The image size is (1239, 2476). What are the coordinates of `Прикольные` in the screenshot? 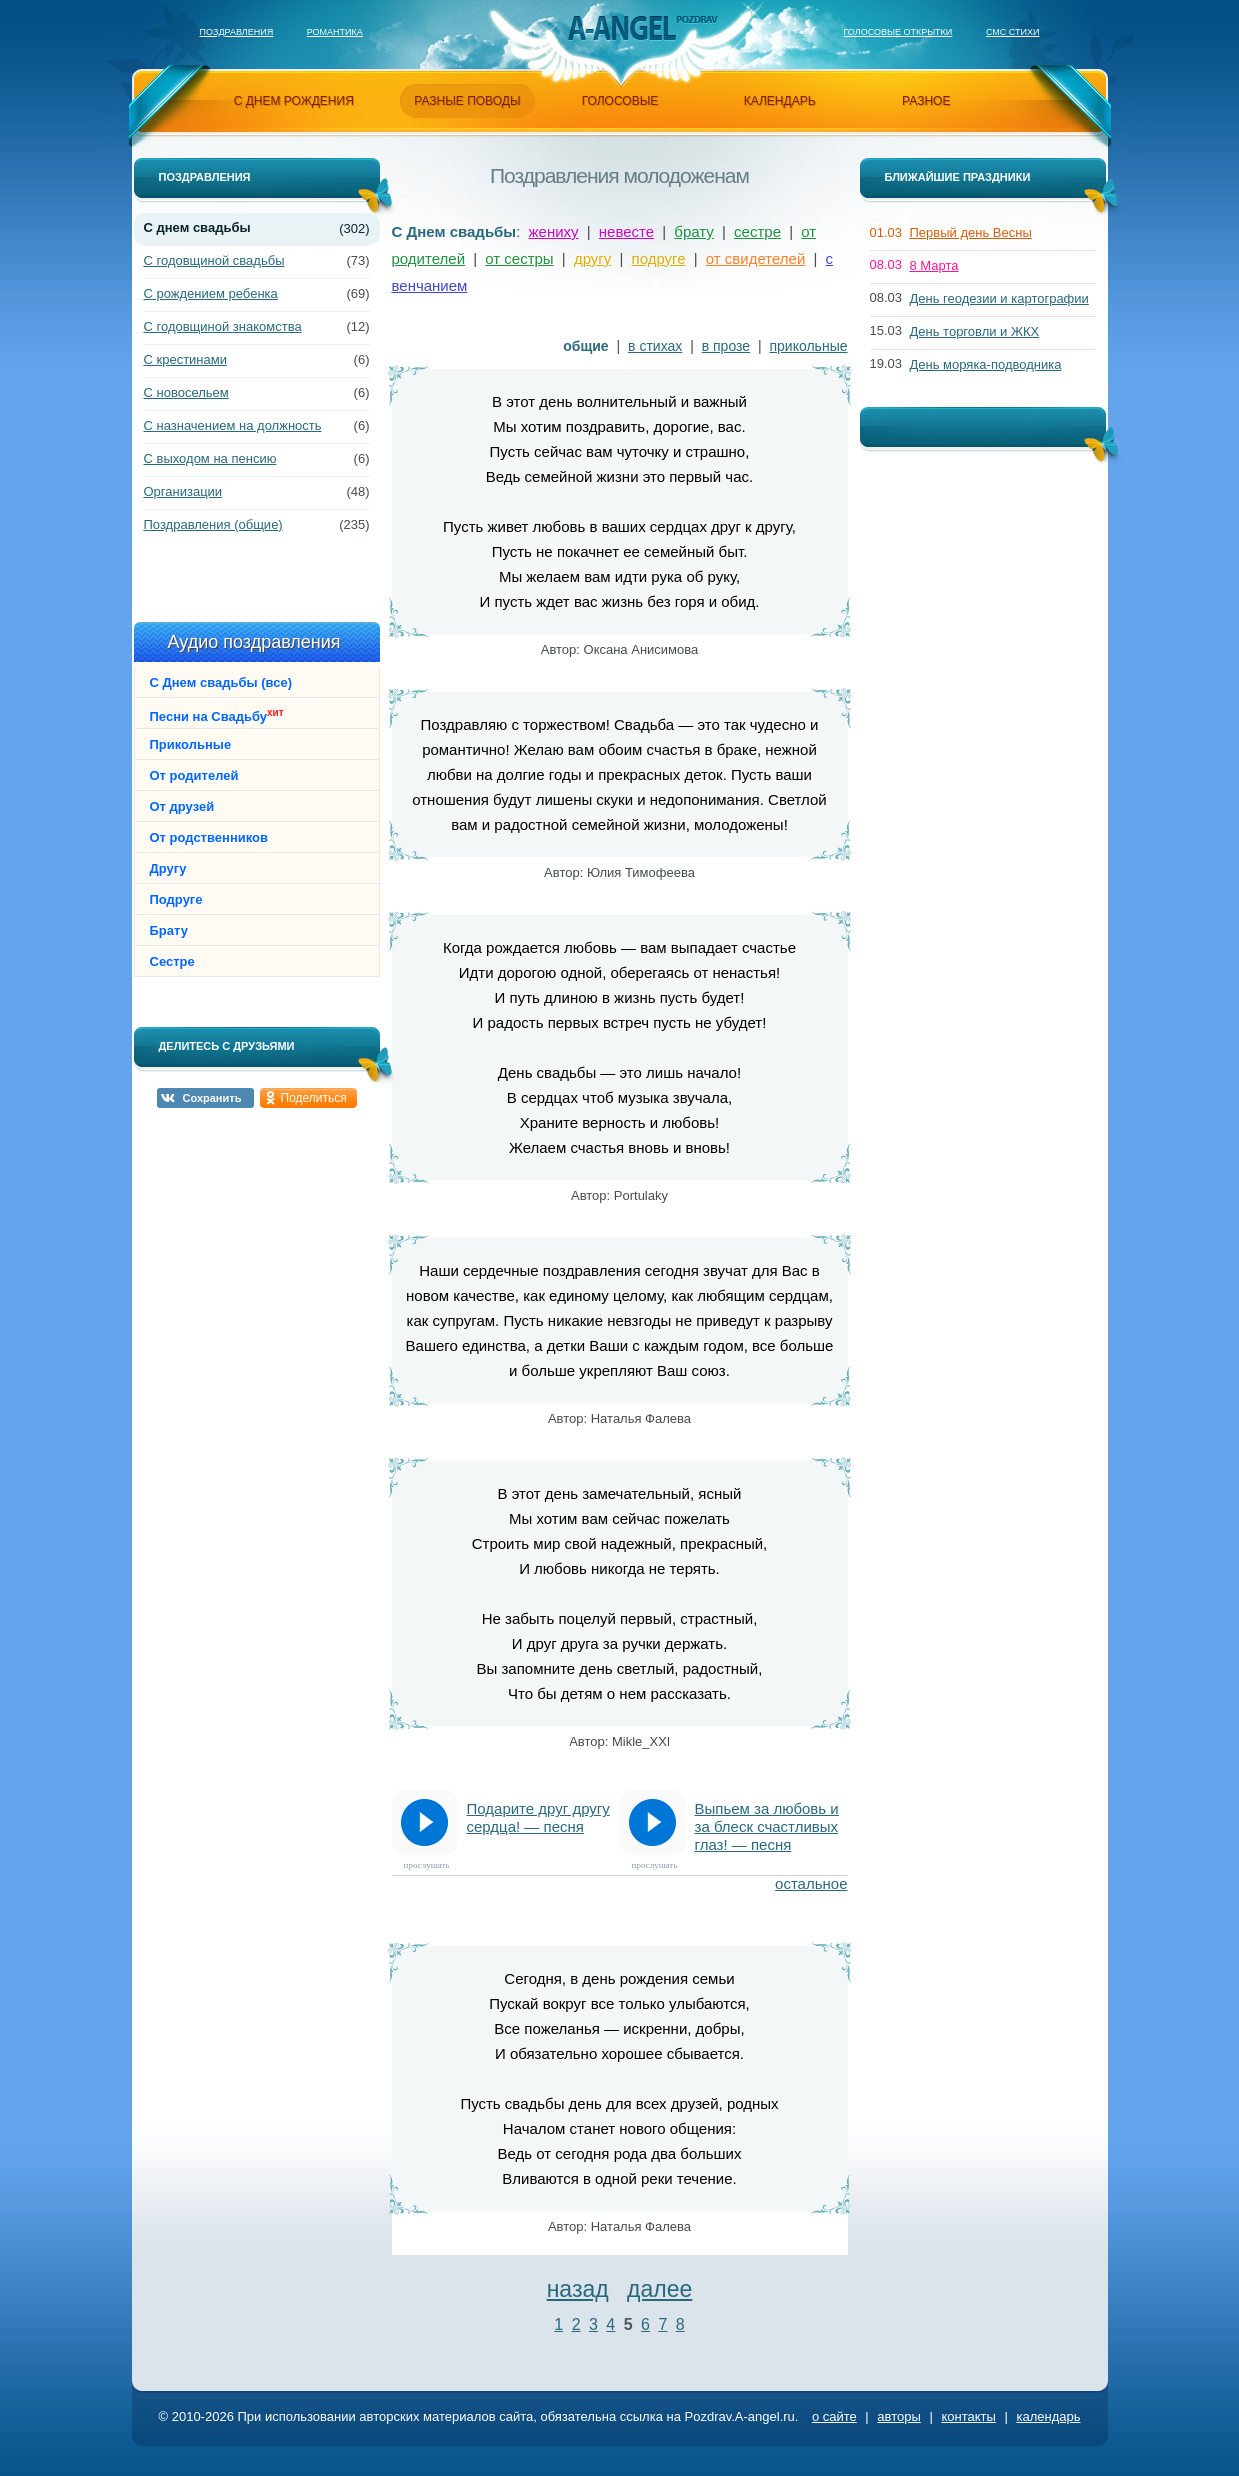 It's located at (191, 744).